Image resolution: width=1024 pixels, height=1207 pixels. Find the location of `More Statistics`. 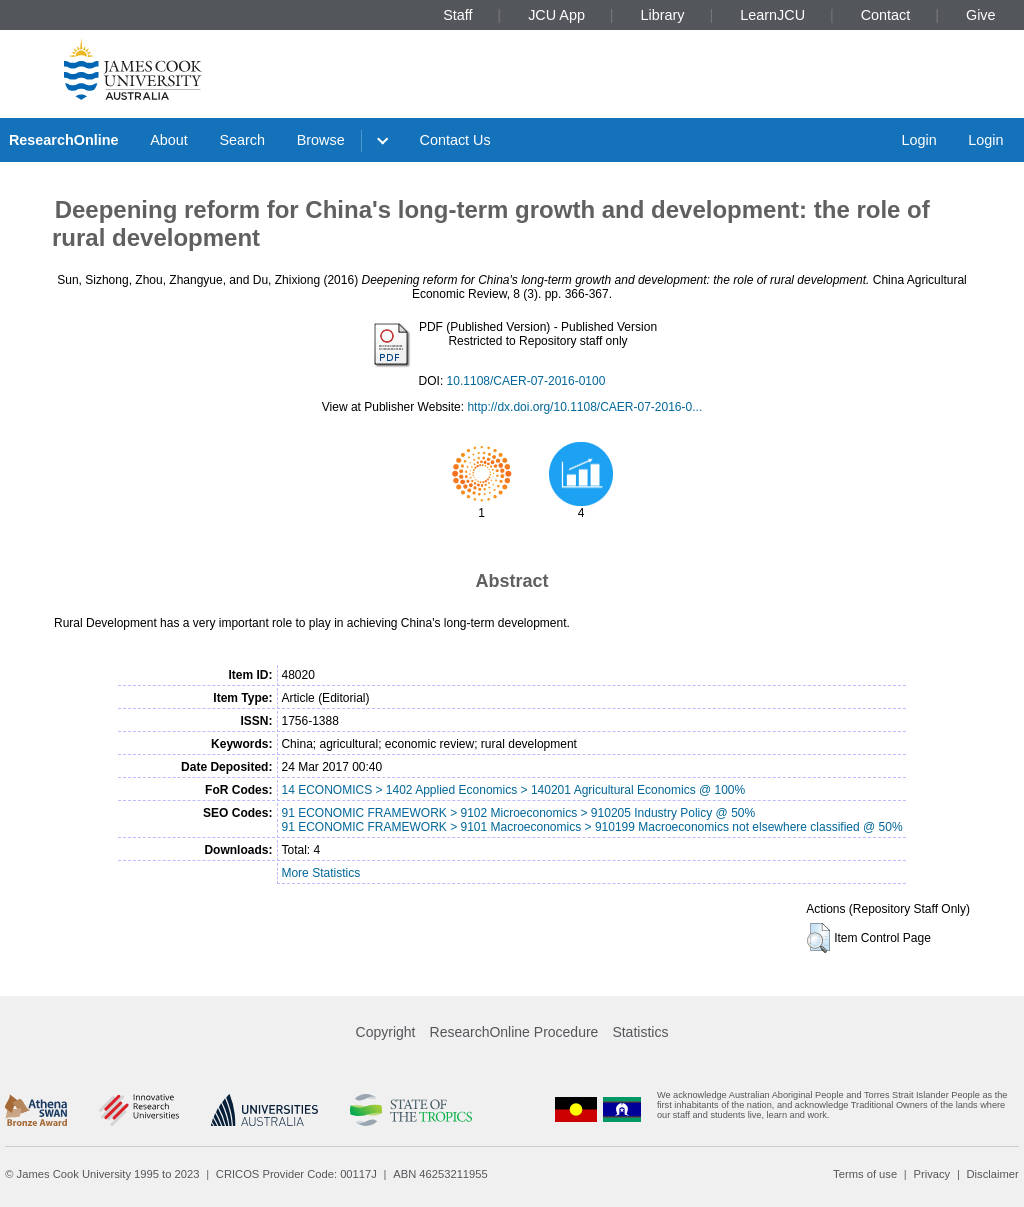

More Statistics is located at coordinates (320, 873).